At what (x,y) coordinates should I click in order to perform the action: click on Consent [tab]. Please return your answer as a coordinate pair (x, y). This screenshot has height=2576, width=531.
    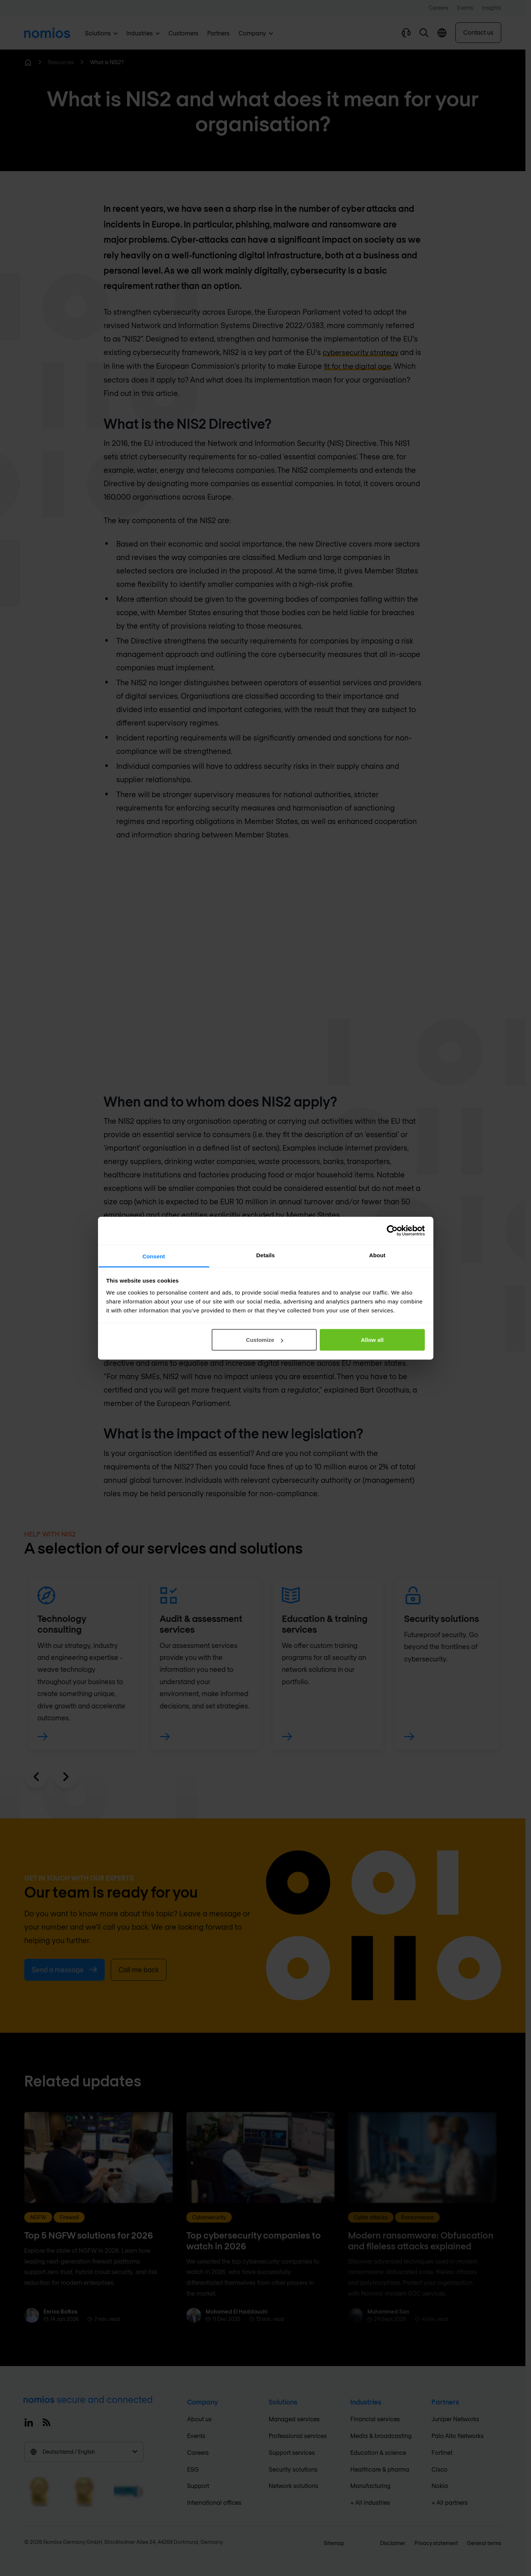
    Looking at the image, I should click on (153, 1256).